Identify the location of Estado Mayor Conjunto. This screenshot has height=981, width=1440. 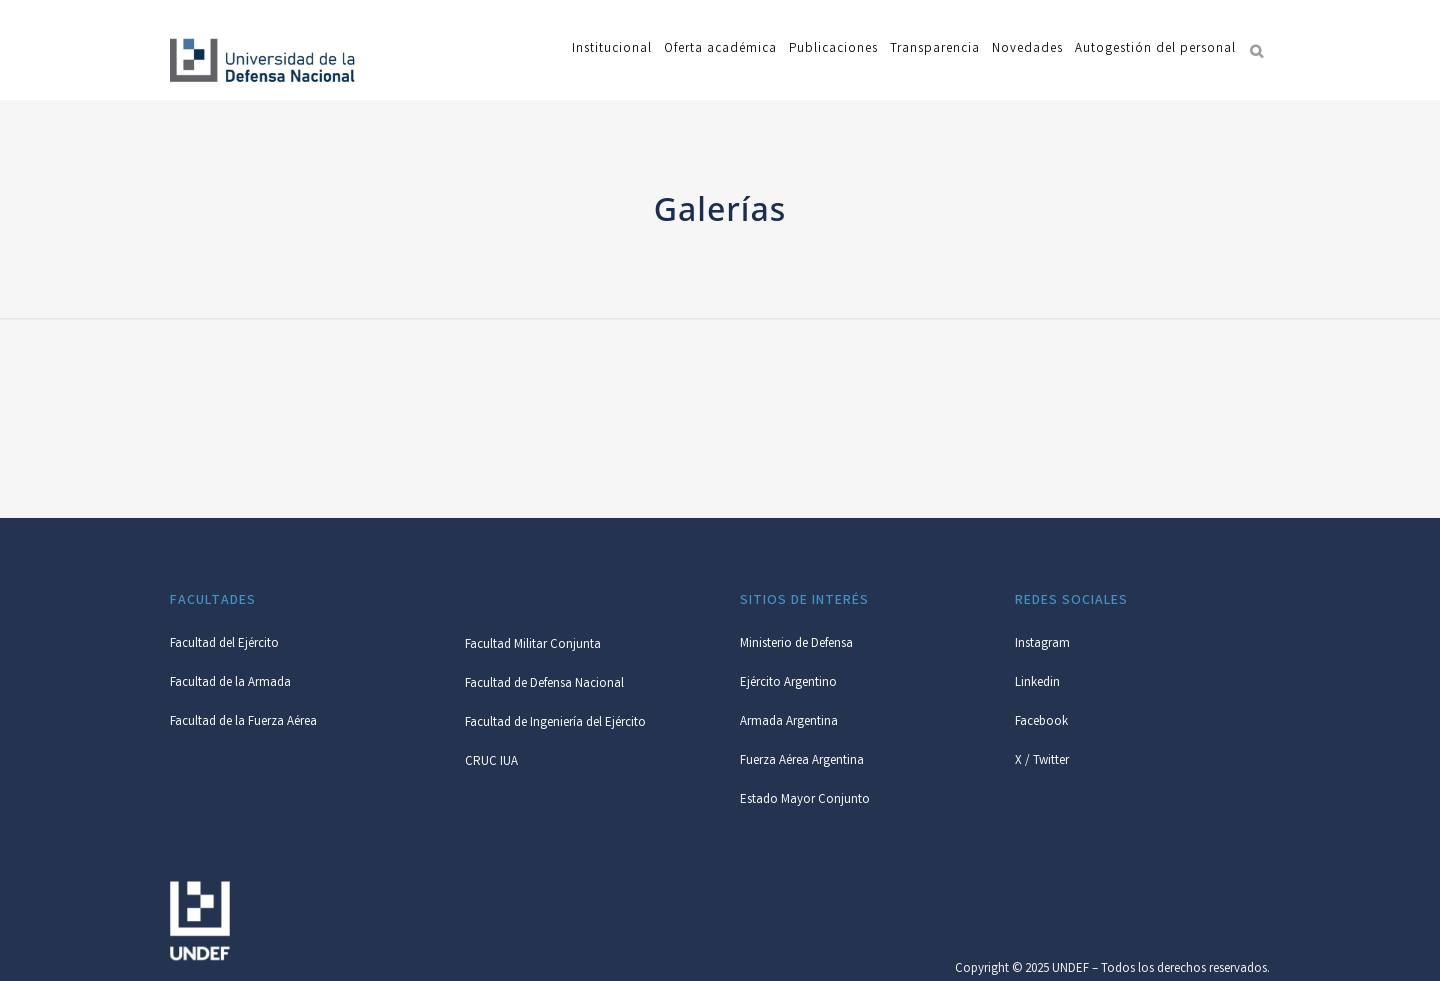
(805, 800).